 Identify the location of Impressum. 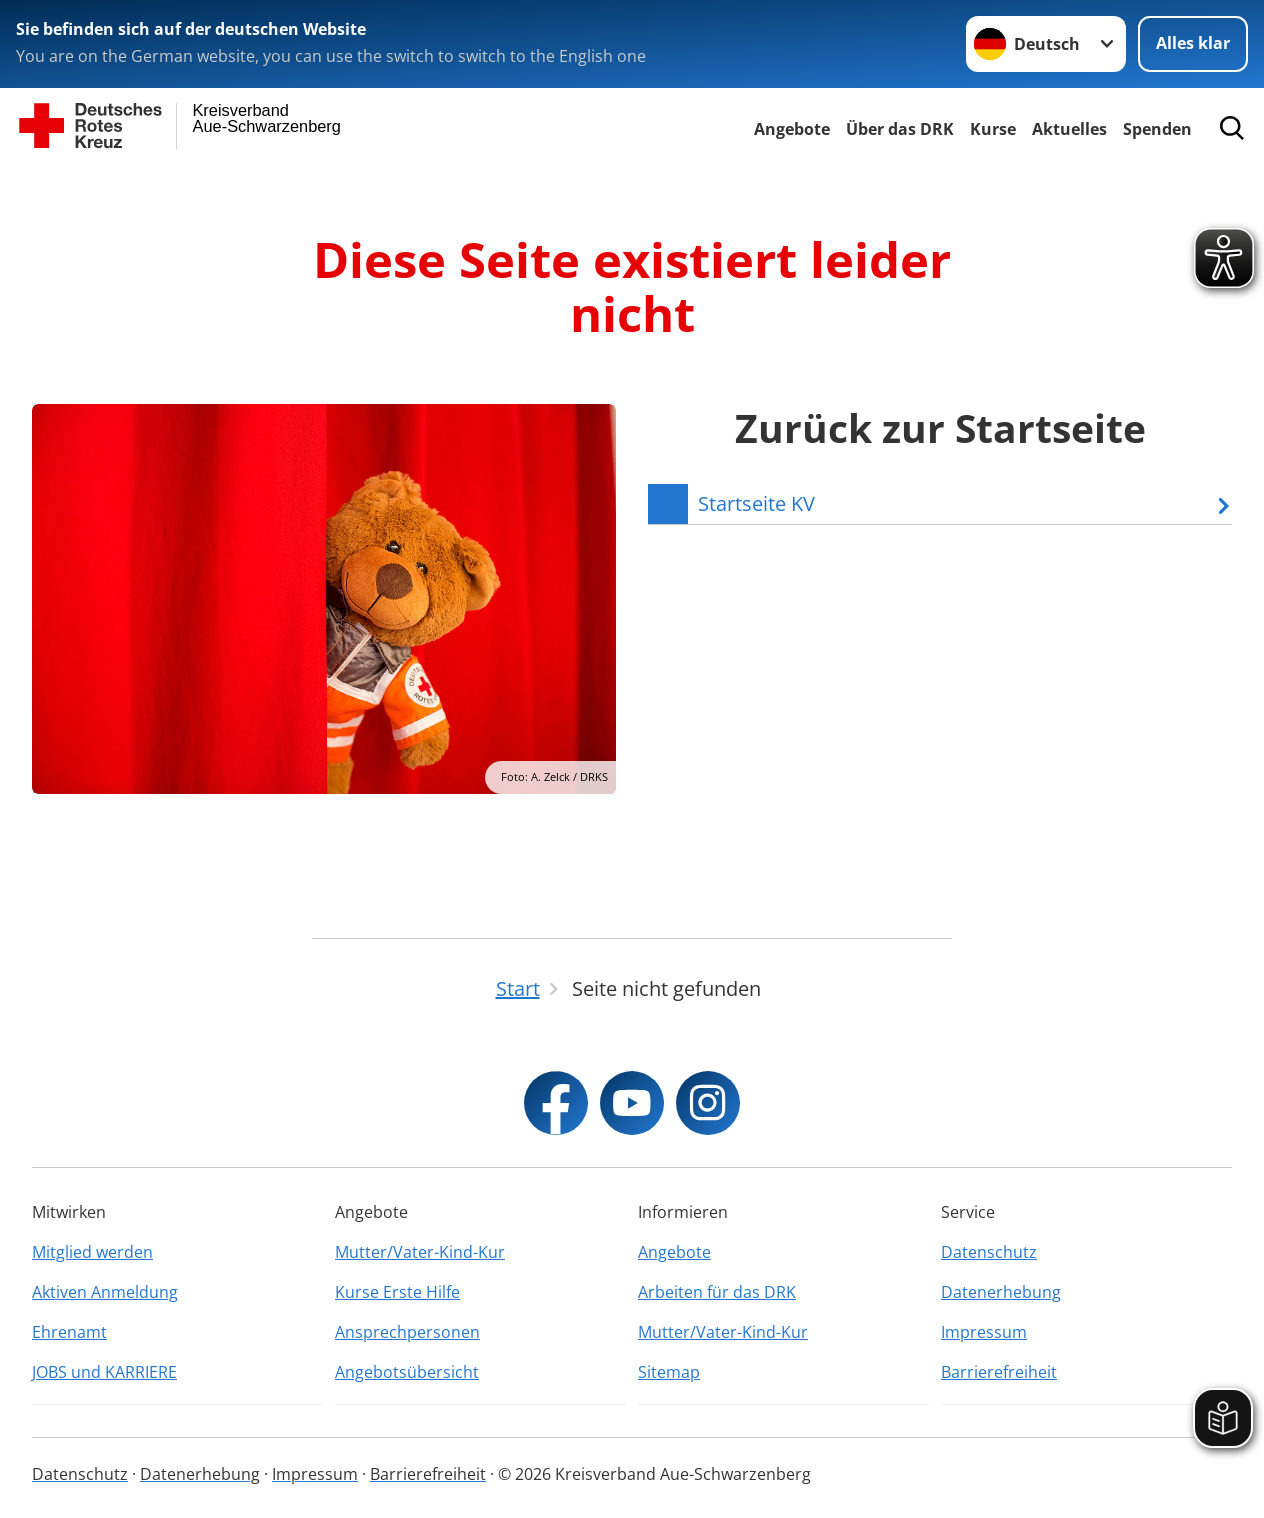
(984, 1332).